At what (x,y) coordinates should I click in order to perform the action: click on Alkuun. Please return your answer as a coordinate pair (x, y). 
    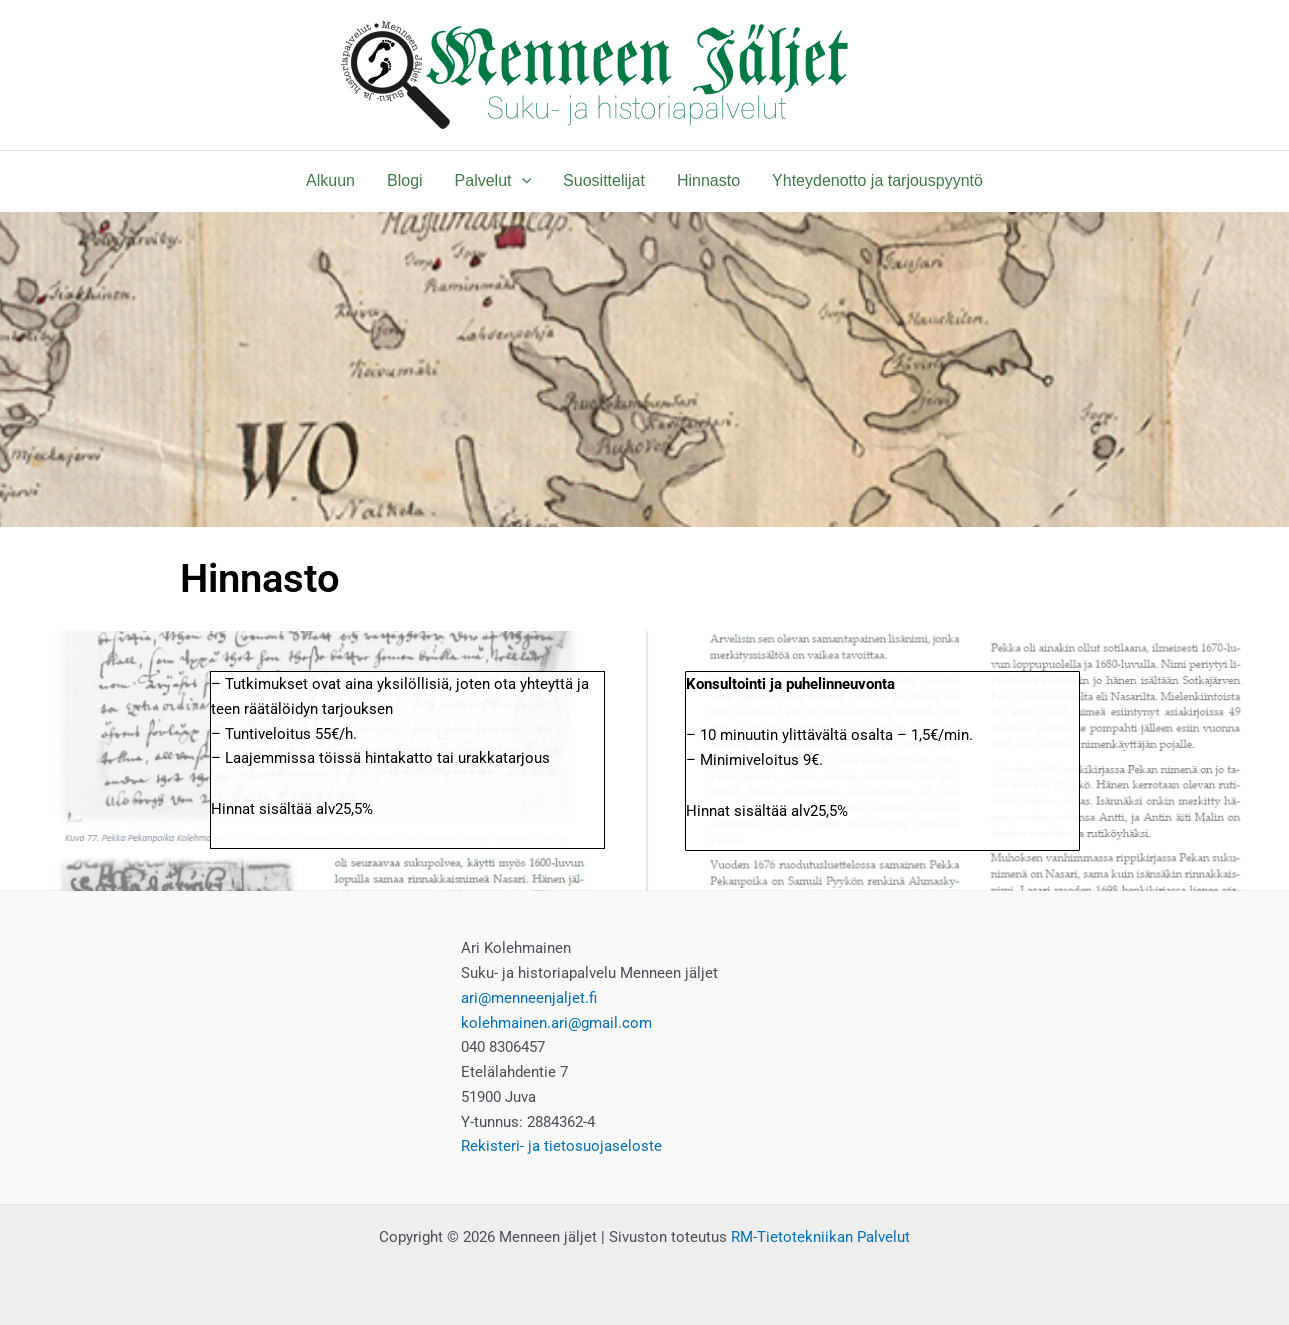
    Looking at the image, I should click on (330, 180).